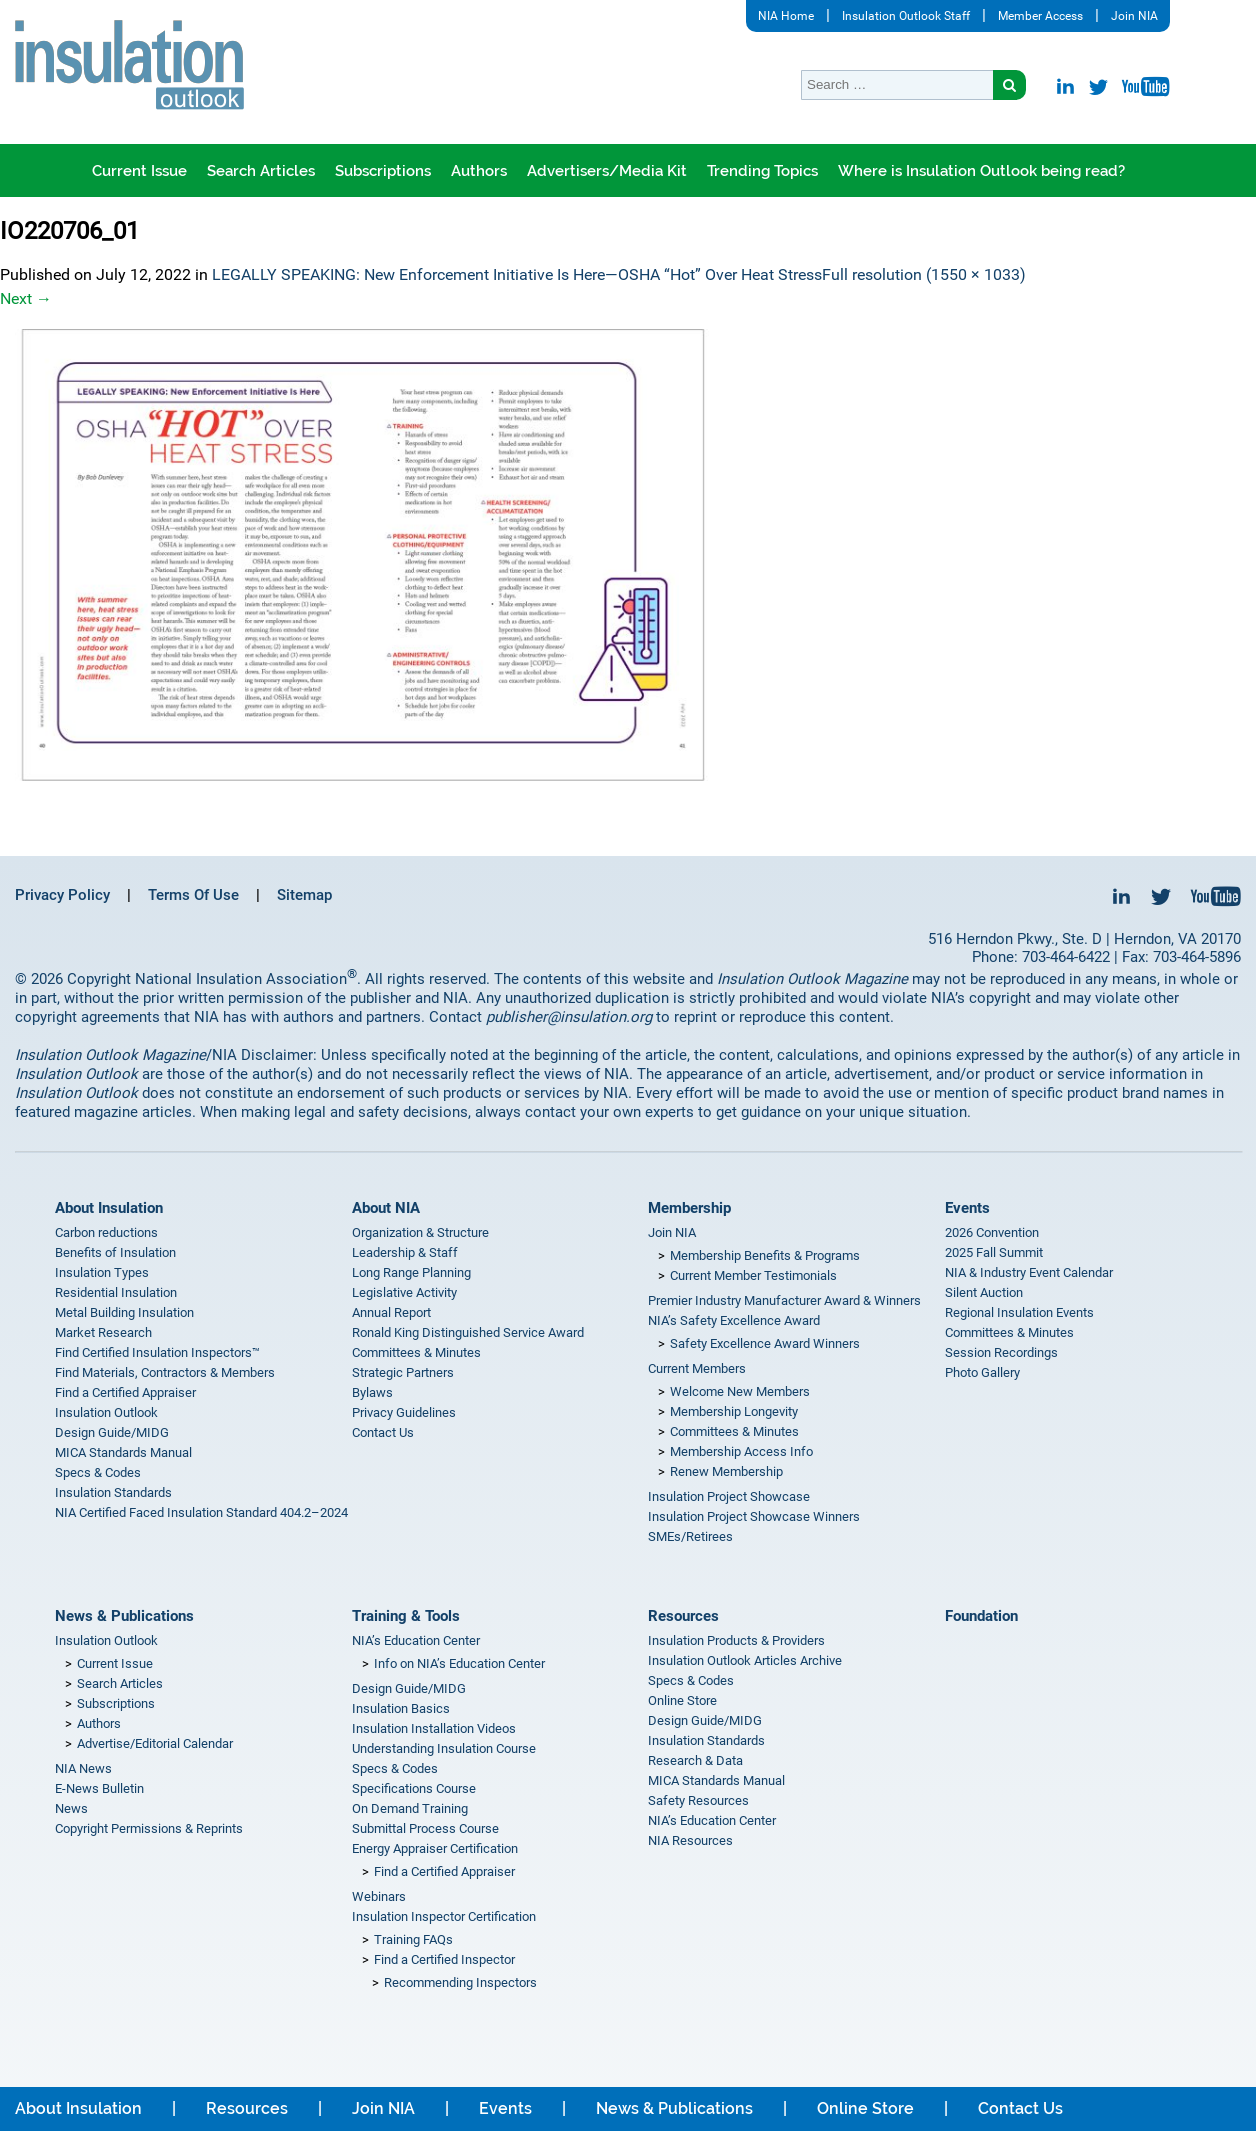  What do you see at coordinates (726, 1471) in the screenshot?
I see `Renew Membership` at bounding box center [726, 1471].